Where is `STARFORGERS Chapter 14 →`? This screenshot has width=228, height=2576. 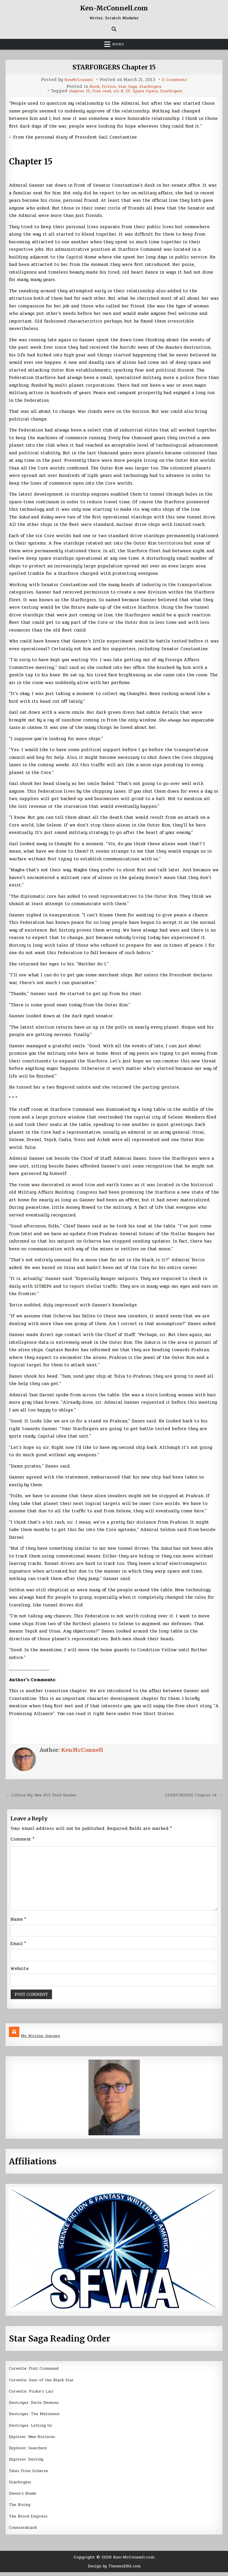
STARFORGERS Chapter 14 → is located at coordinates (191, 1794).